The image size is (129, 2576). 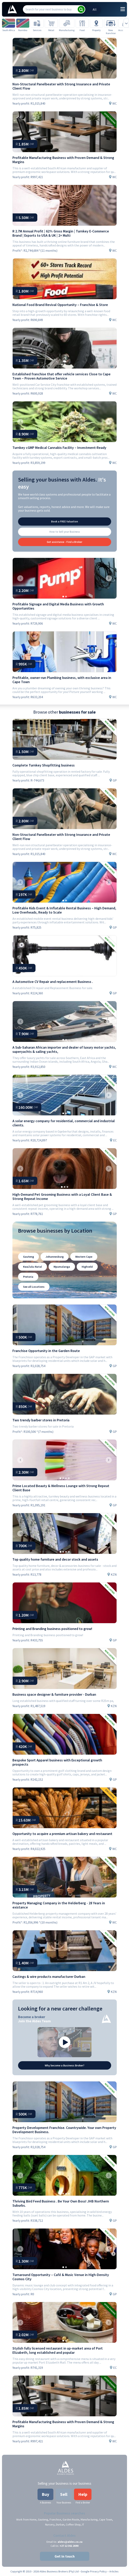 I want to click on [New franchise], so click(x=110, y=23).